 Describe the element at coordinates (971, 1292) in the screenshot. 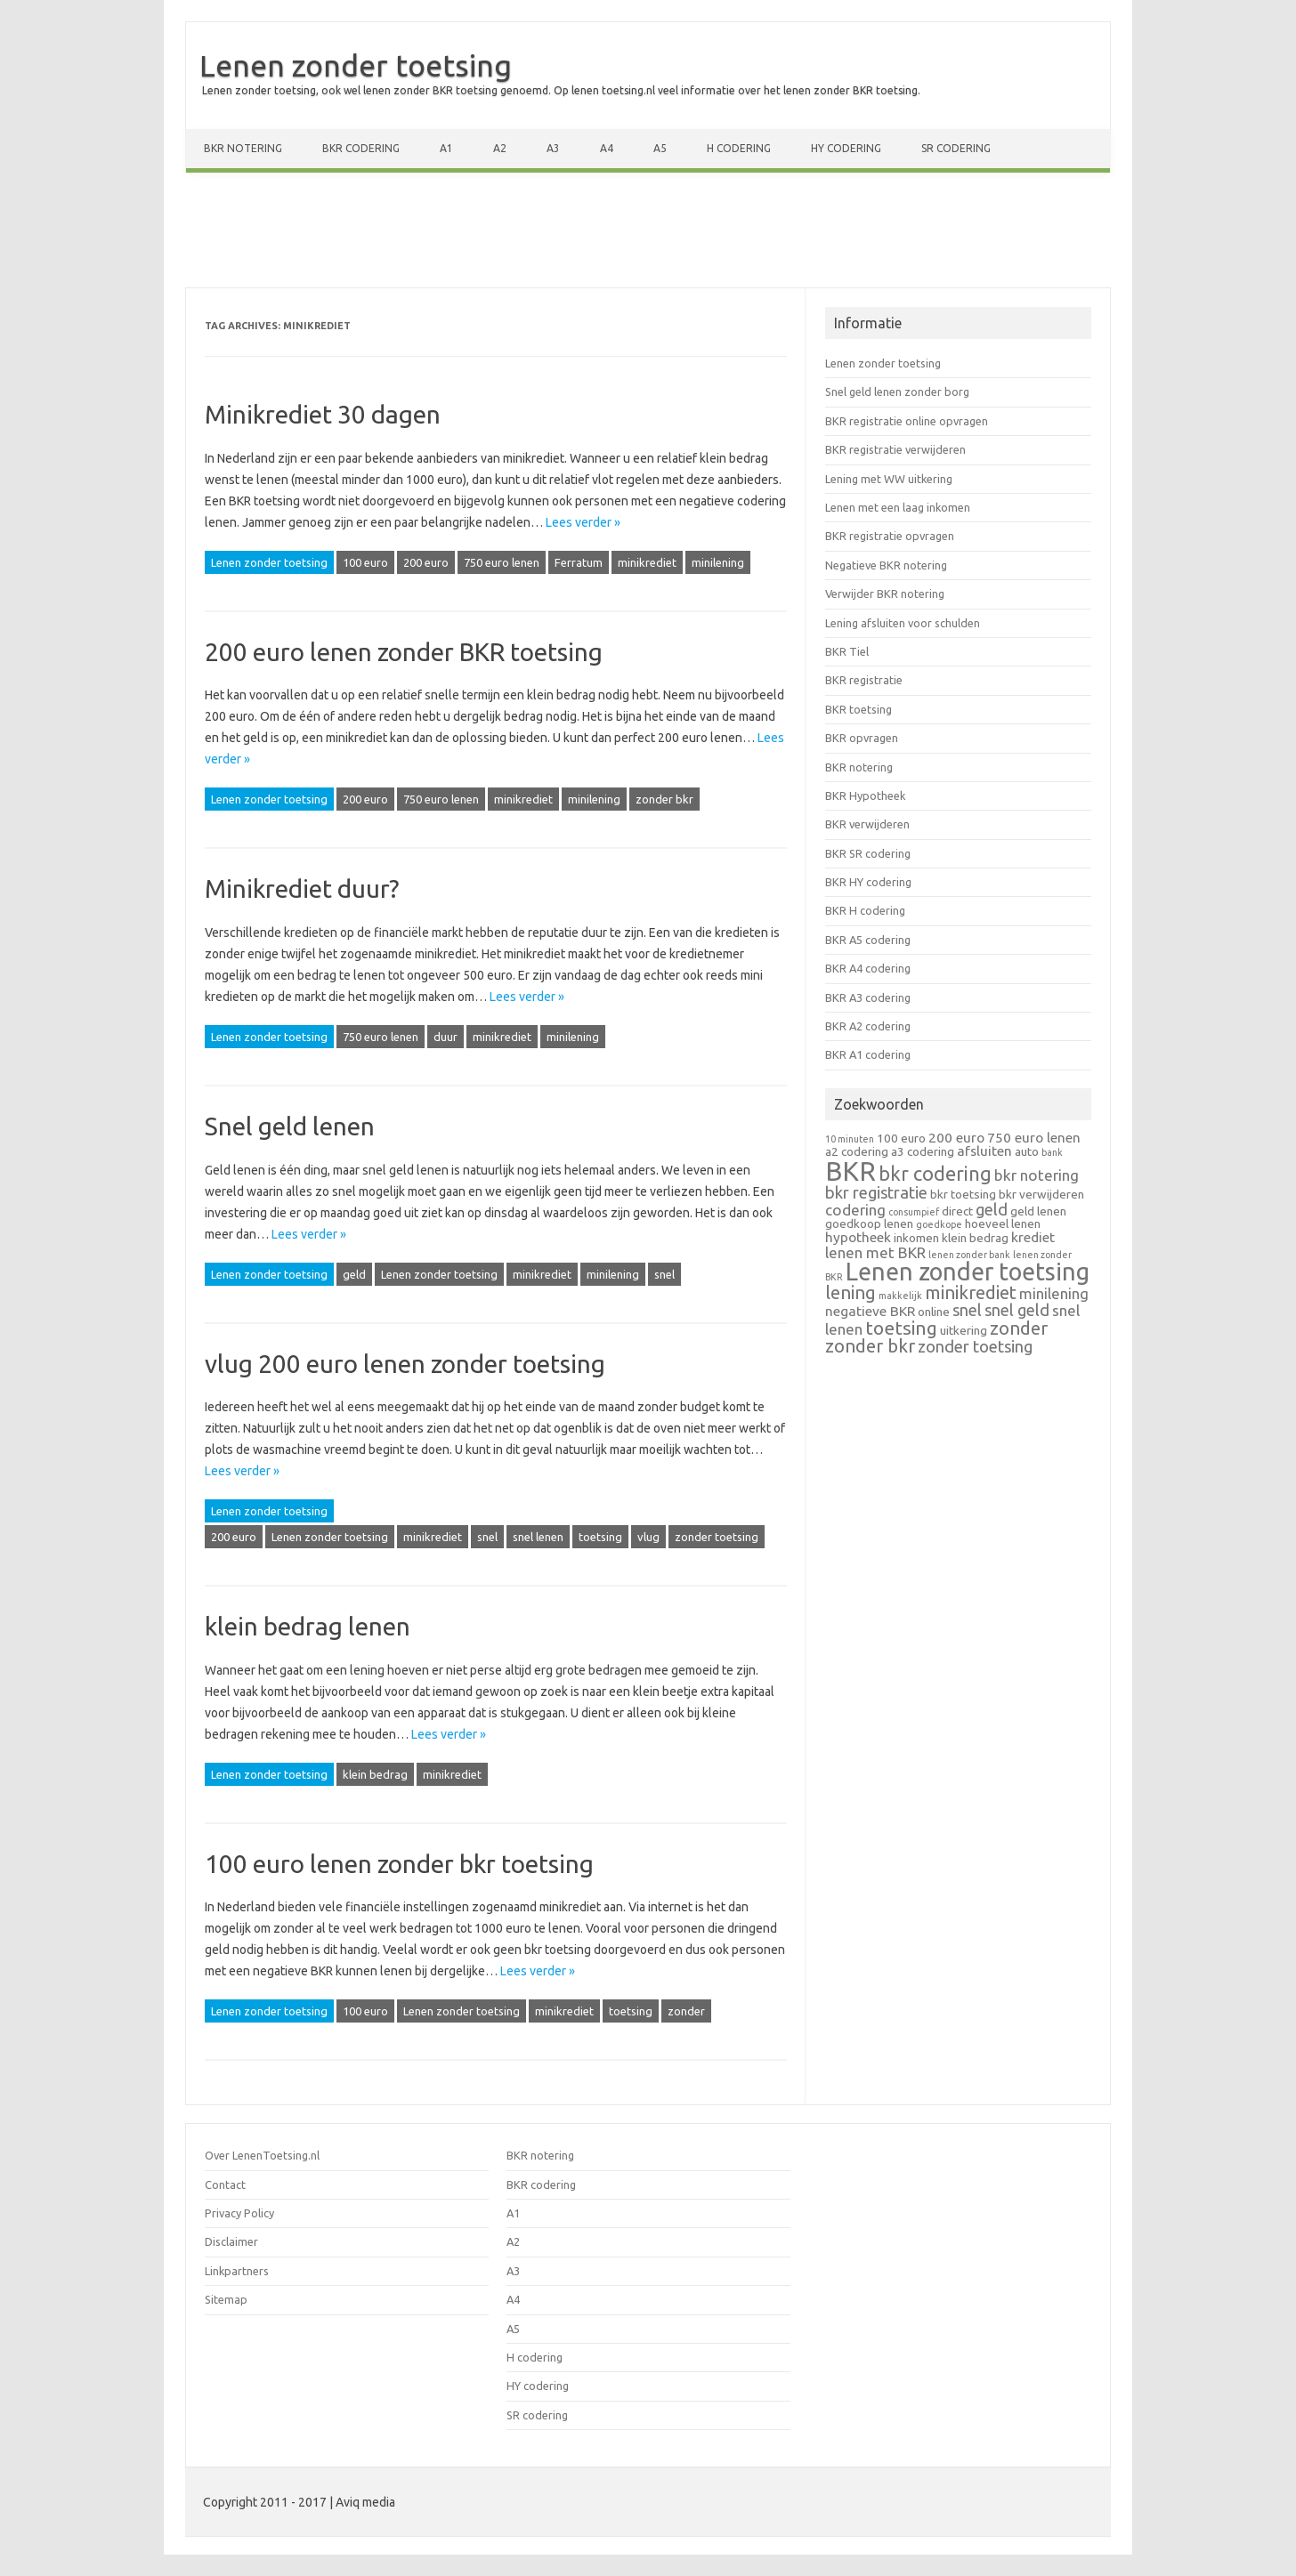

I see `minikrediet [minikrediet (7 items)]` at that location.